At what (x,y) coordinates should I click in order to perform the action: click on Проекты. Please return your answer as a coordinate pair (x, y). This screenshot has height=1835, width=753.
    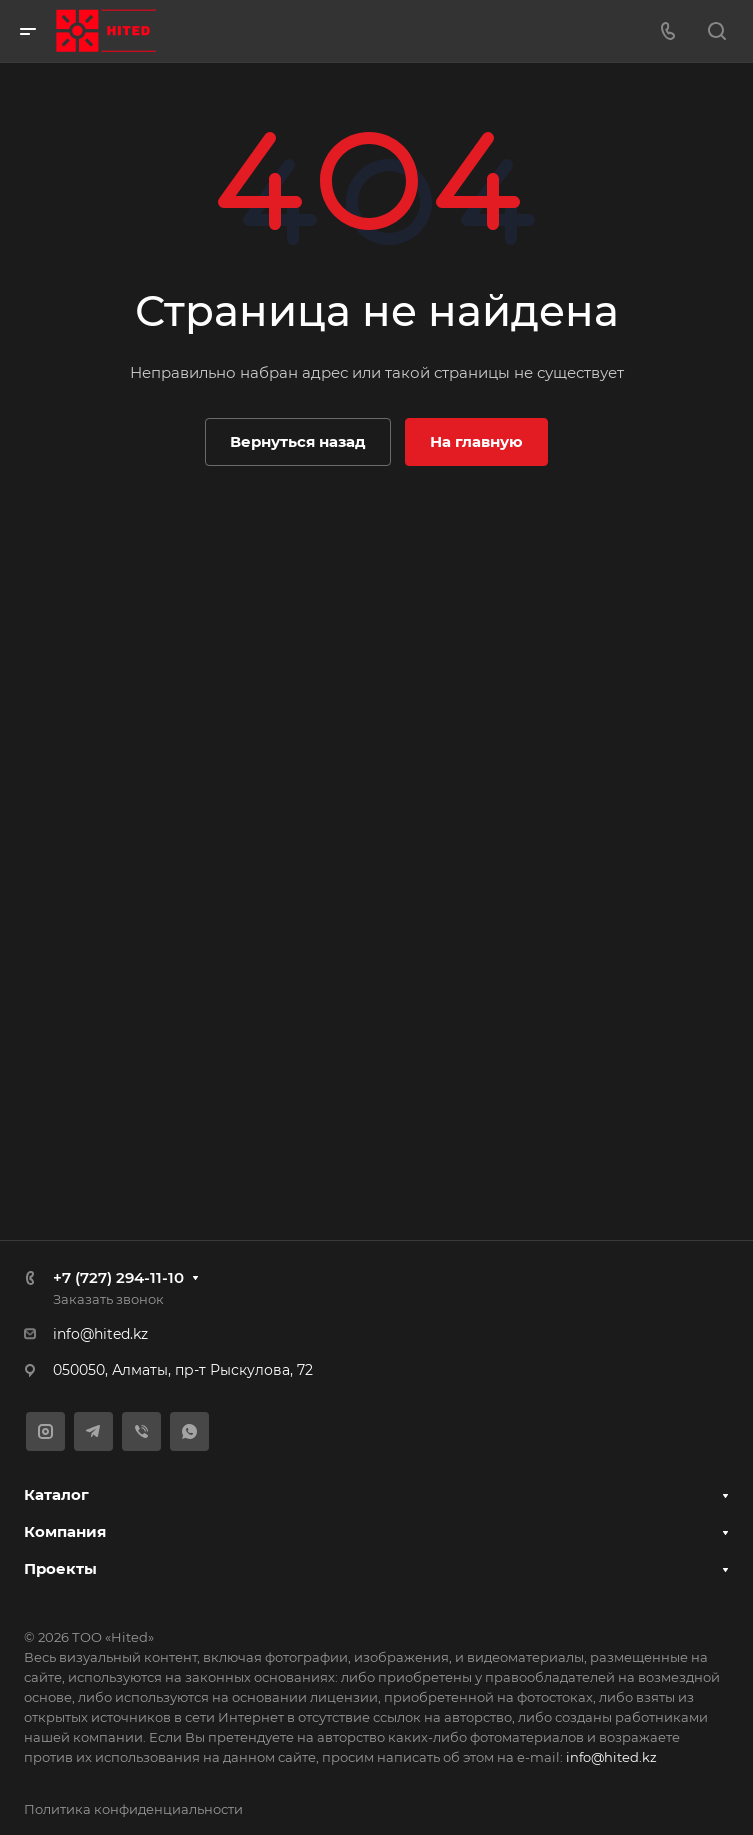
    Looking at the image, I should click on (60, 1568).